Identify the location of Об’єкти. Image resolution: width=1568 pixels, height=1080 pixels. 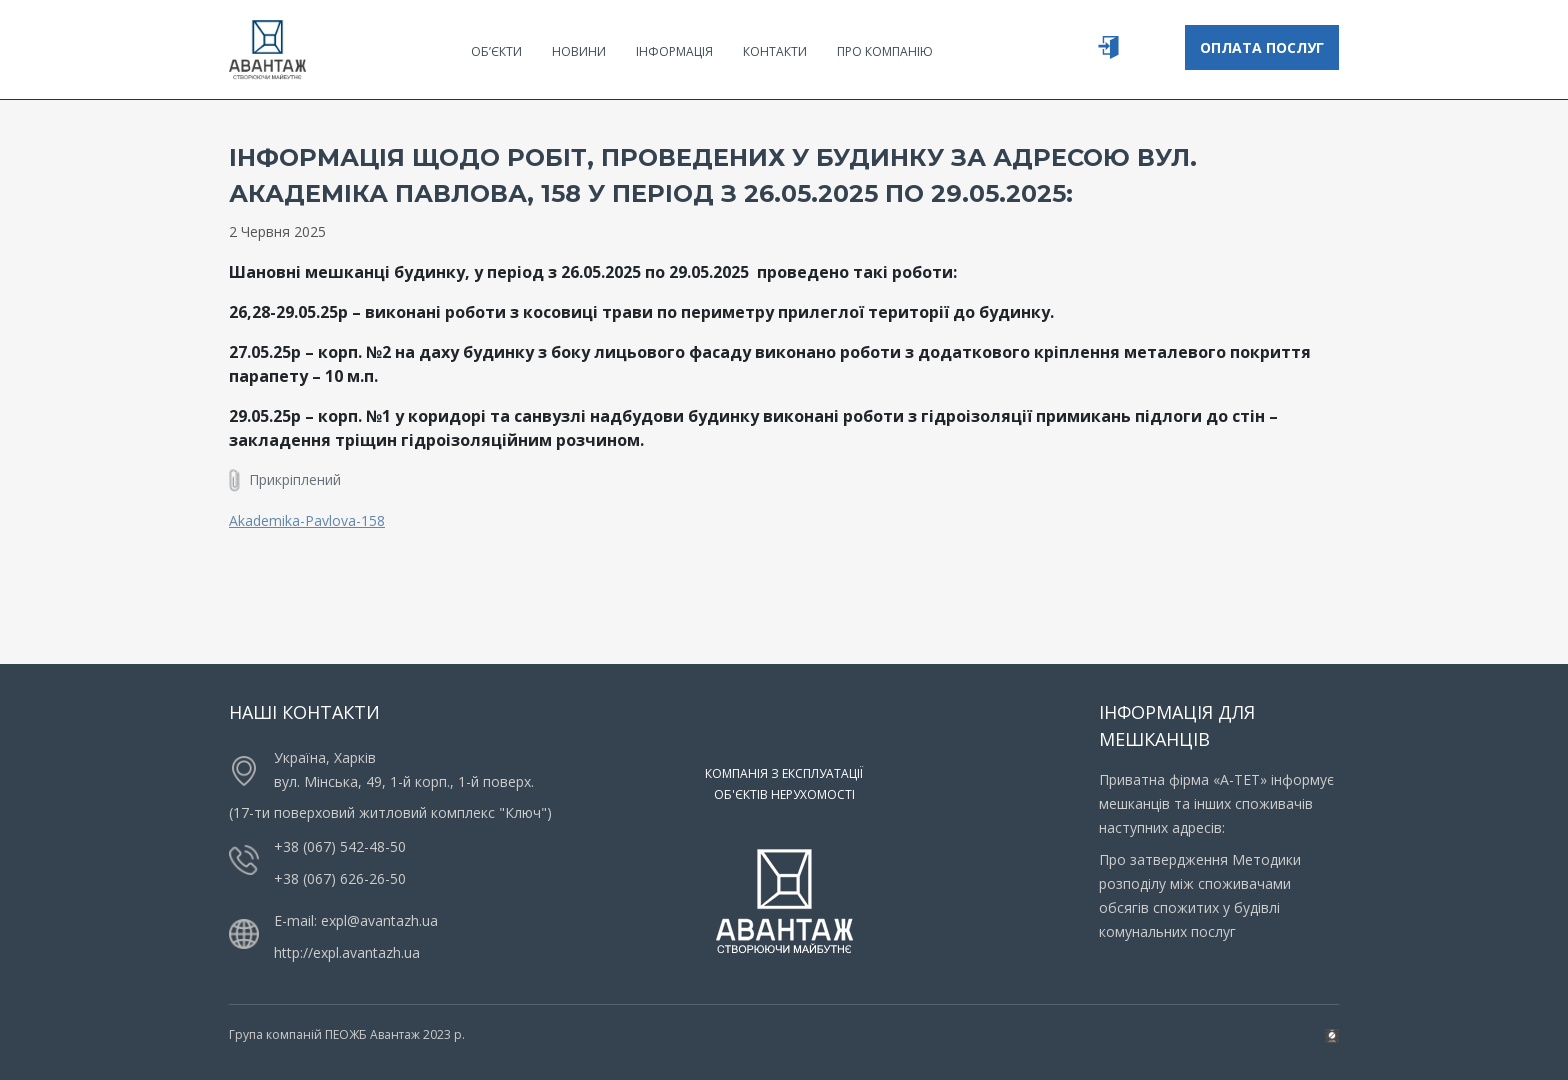
(496, 51).